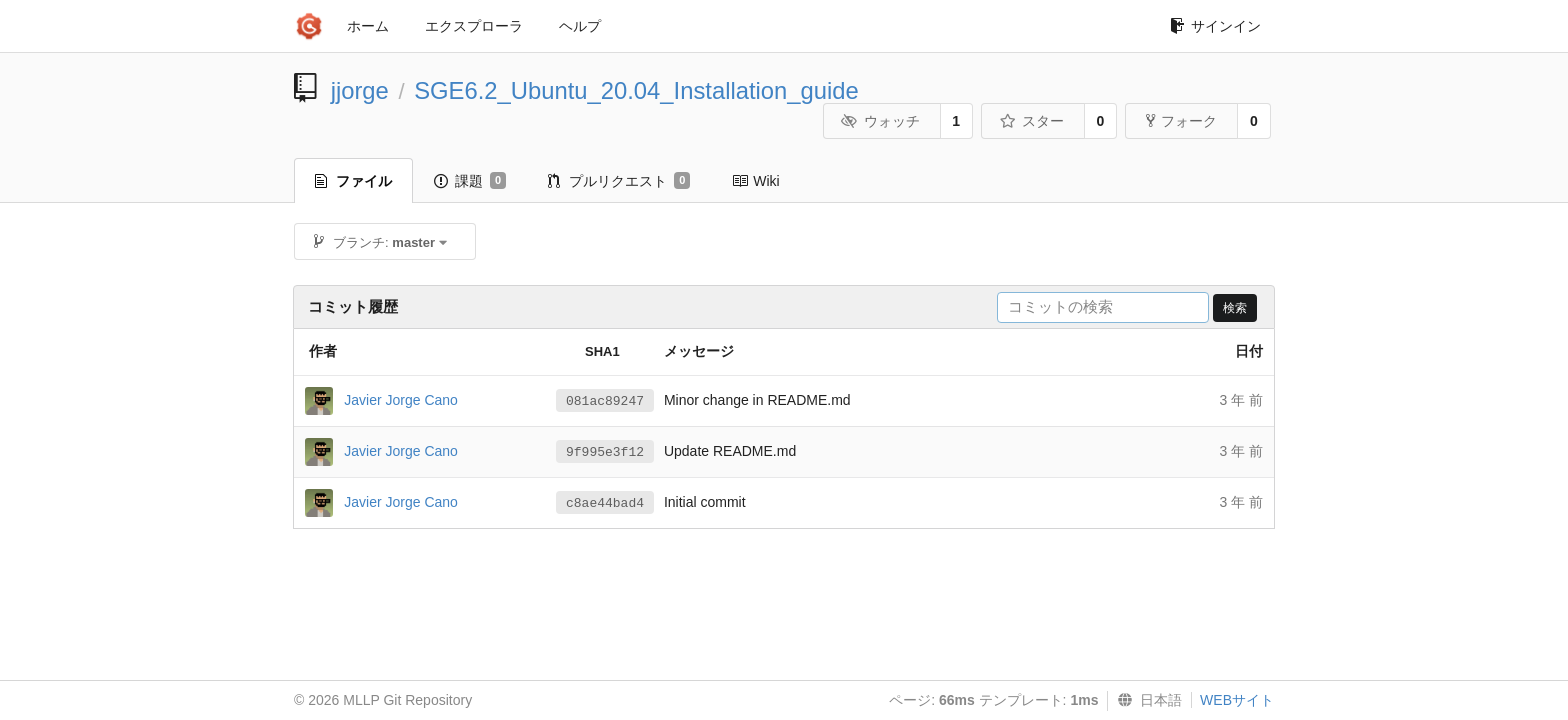 Image resolution: width=1568 pixels, height=720 pixels. What do you see at coordinates (636, 90) in the screenshot?
I see `SGE6.2_Ubuntu_20.04_Installation_guide` at bounding box center [636, 90].